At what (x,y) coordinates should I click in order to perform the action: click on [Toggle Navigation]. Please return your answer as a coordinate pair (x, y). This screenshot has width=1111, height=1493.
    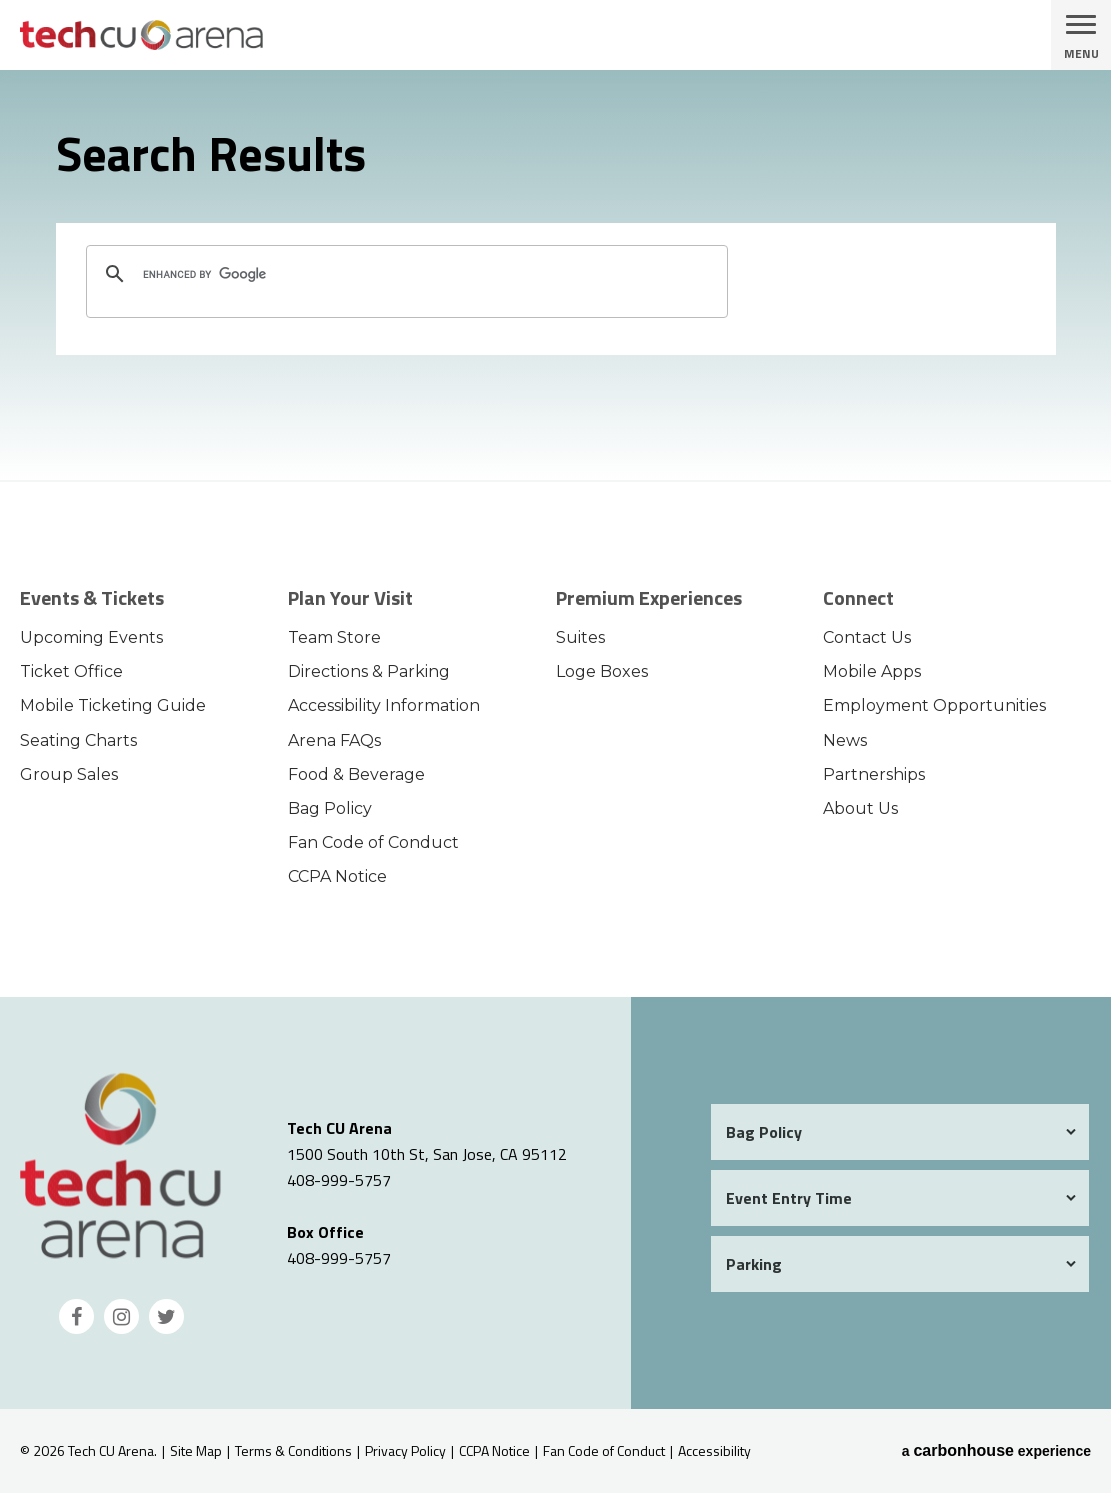
    Looking at the image, I should click on (1081, 35).